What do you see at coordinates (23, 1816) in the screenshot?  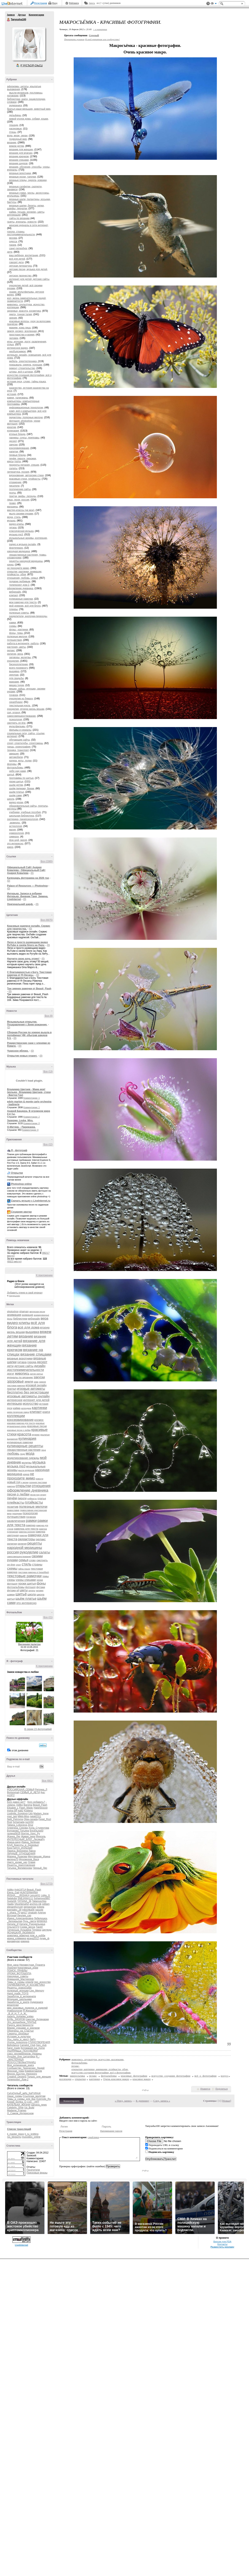 I see `Mikki-Miss` at bounding box center [23, 1816].